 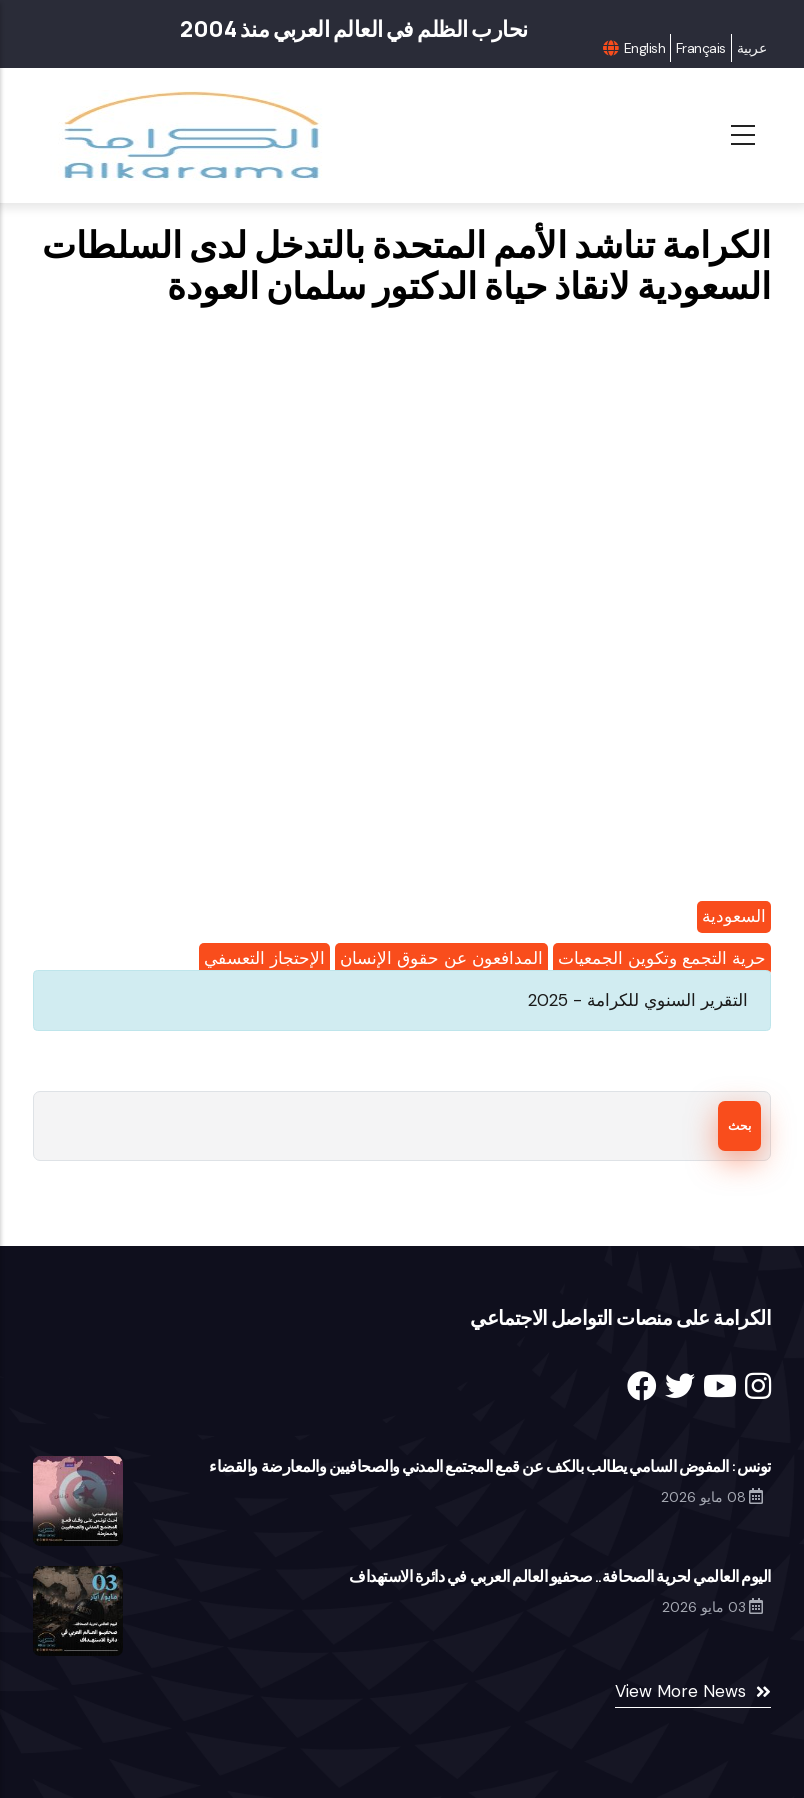 What do you see at coordinates (441, 958) in the screenshot?
I see `المدافعون عن حقوق الإنسان` at bounding box center [441, 958].